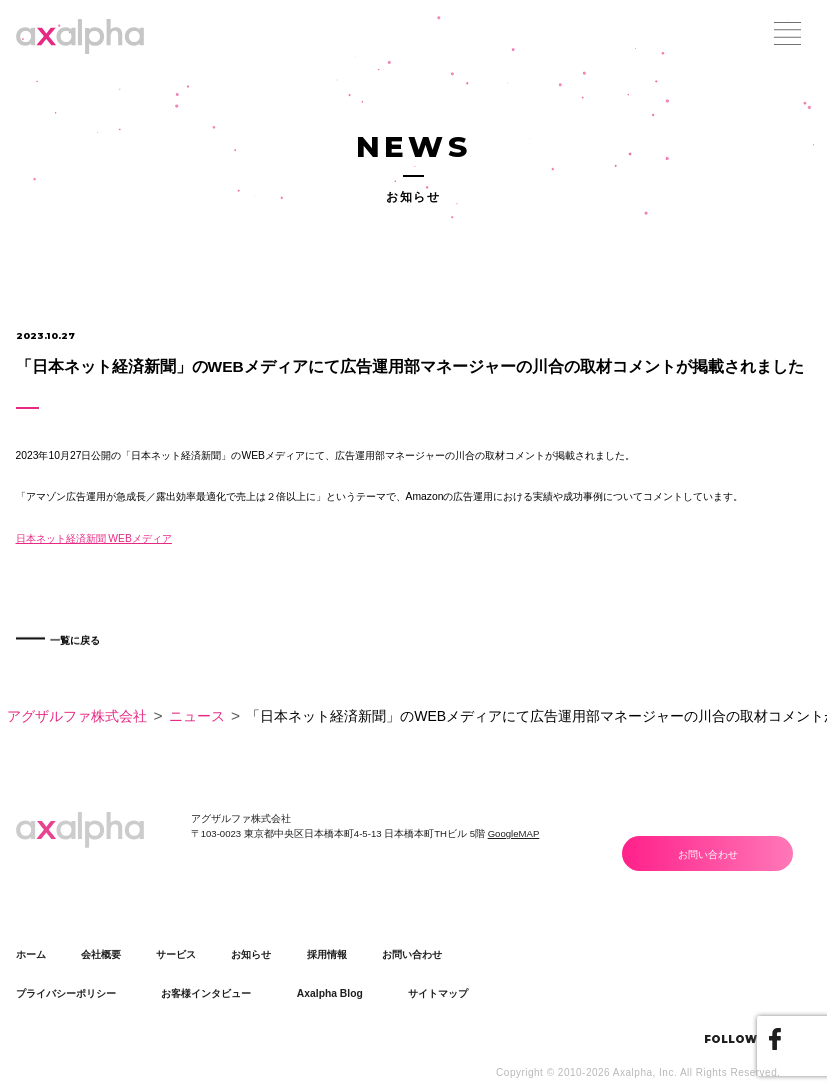  I want to click on 会社概要, so click(101, 954).